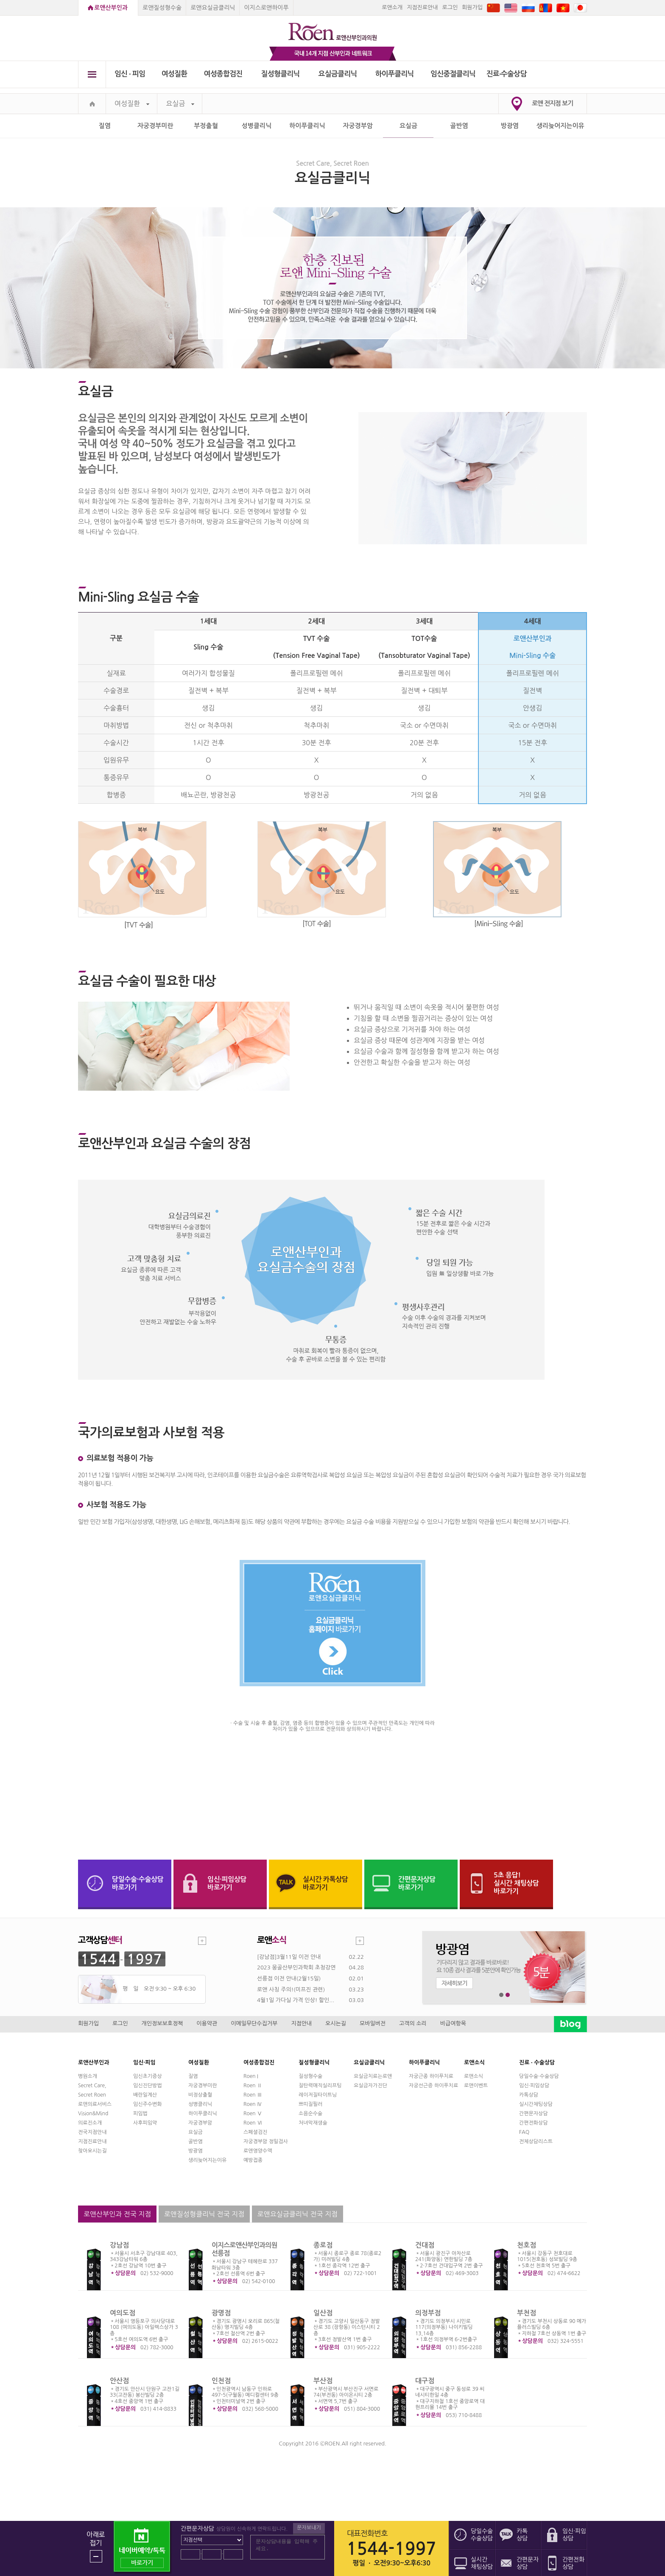 Image resolution: width=665 pixels, height=2576 pixels. Describe the element at coordinates (536, 2141) in the screenshot. I see `전체상담리스트` at that location.